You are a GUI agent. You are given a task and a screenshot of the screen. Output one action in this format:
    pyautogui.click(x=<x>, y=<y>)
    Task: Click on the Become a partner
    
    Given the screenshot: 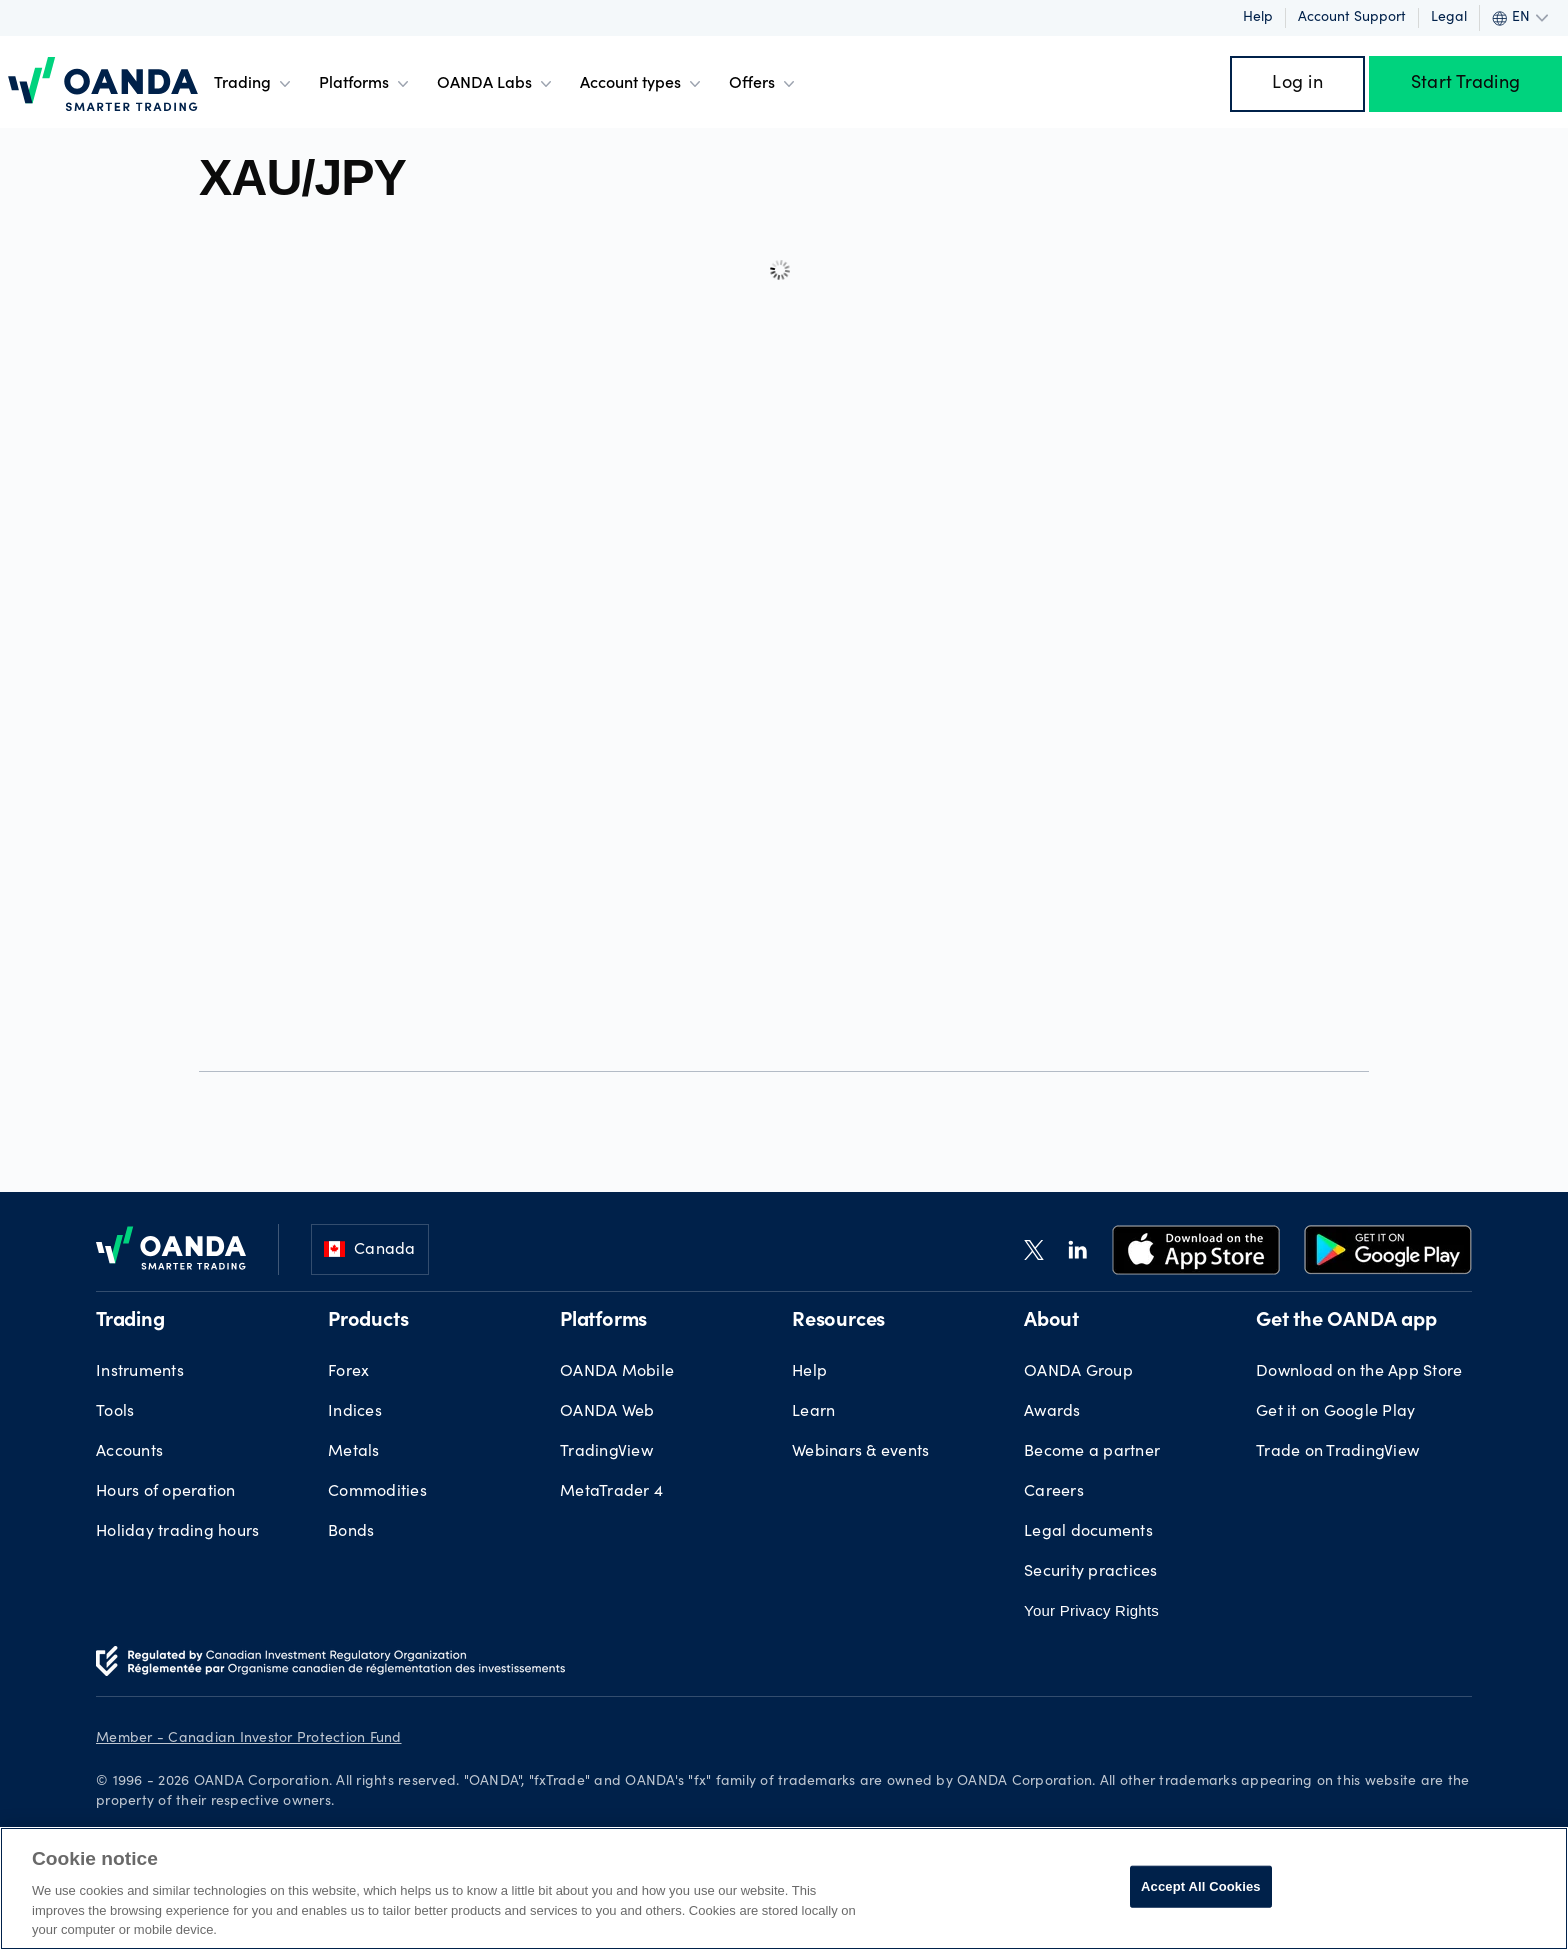 What is the action you would take?
    pyautogui.click(x=1092, y=1452)
    